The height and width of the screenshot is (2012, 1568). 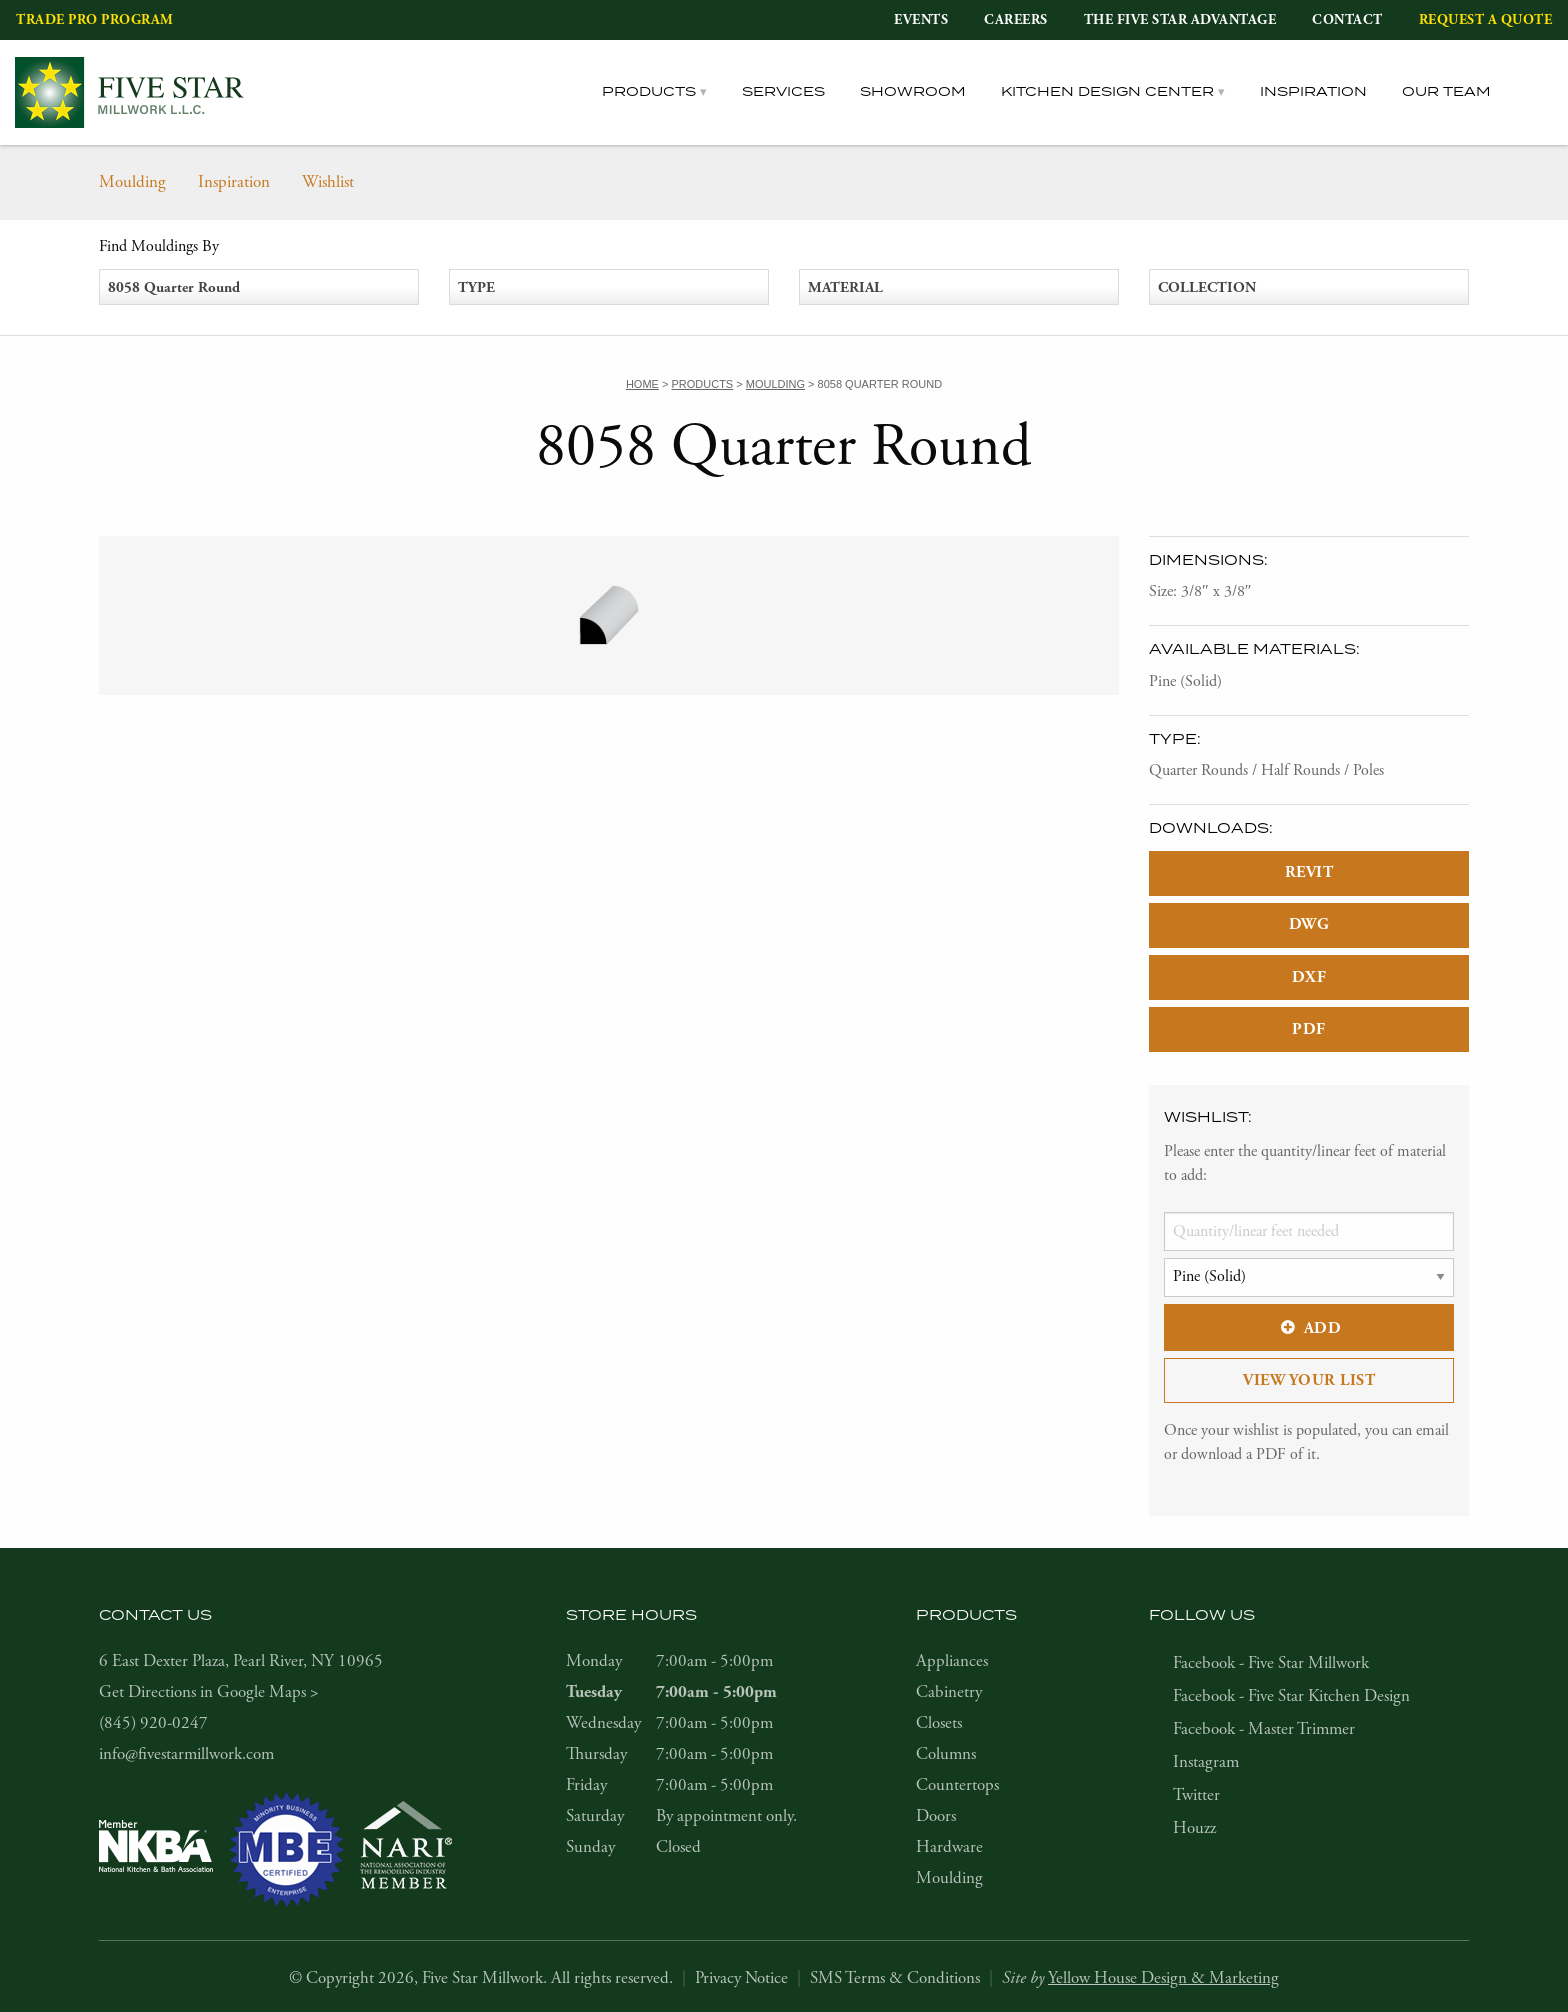 I want to click on Products [tab], so click(x=649, y=92).